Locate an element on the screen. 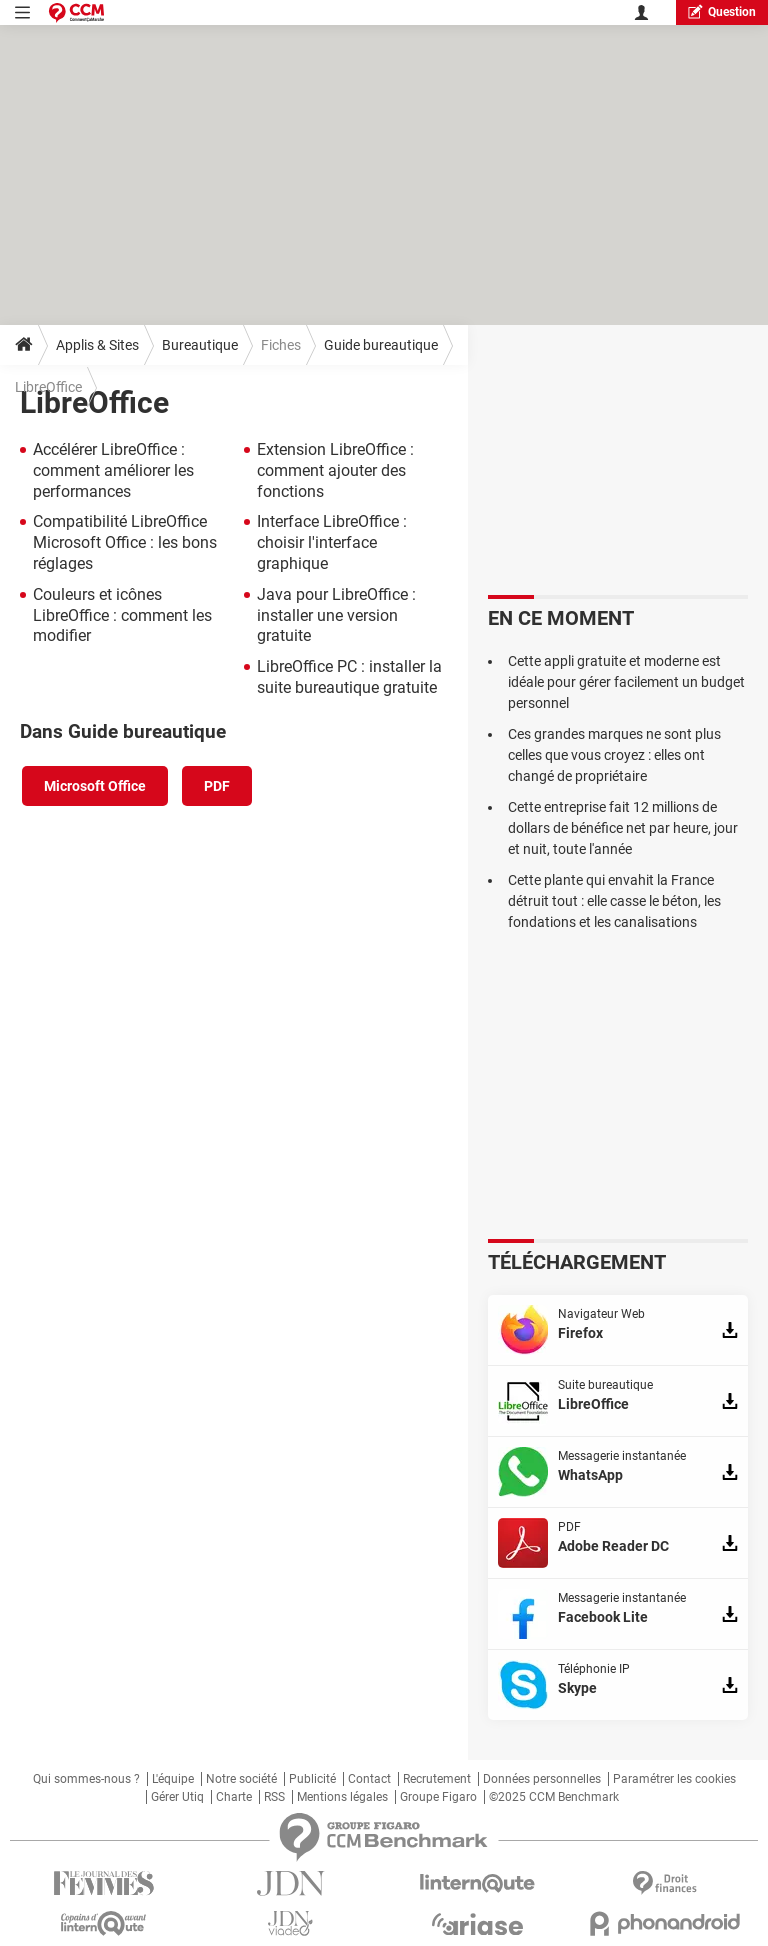 This screenshot has width=768, height=1946. L'équipe is located at coordinates (173, 1779).